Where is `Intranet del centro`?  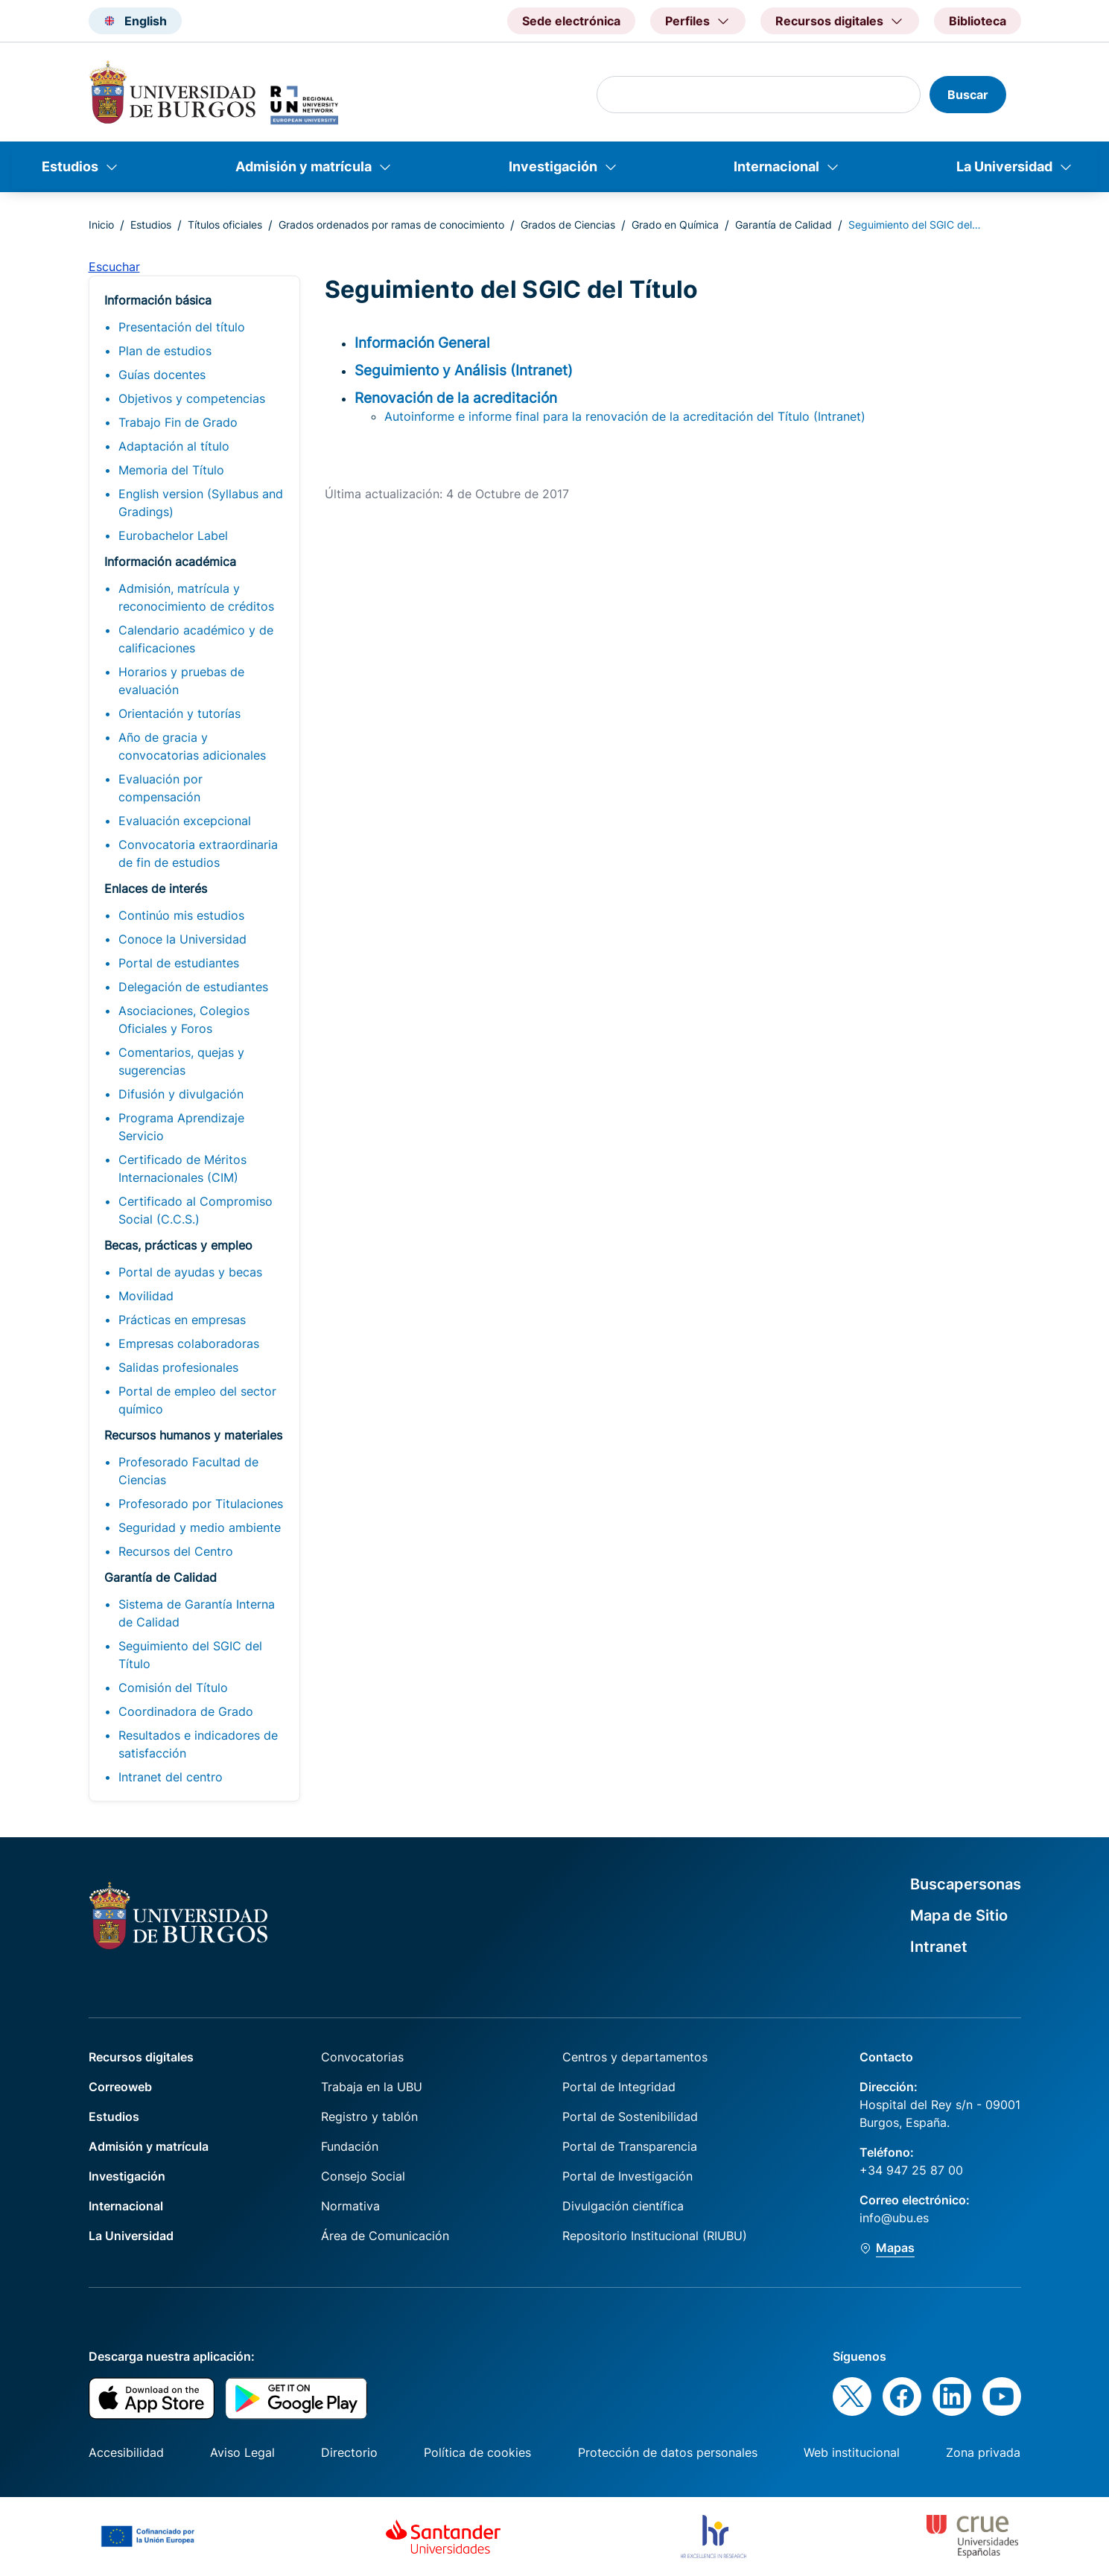 Intranet del centro is located at coordinates (170, 1776).